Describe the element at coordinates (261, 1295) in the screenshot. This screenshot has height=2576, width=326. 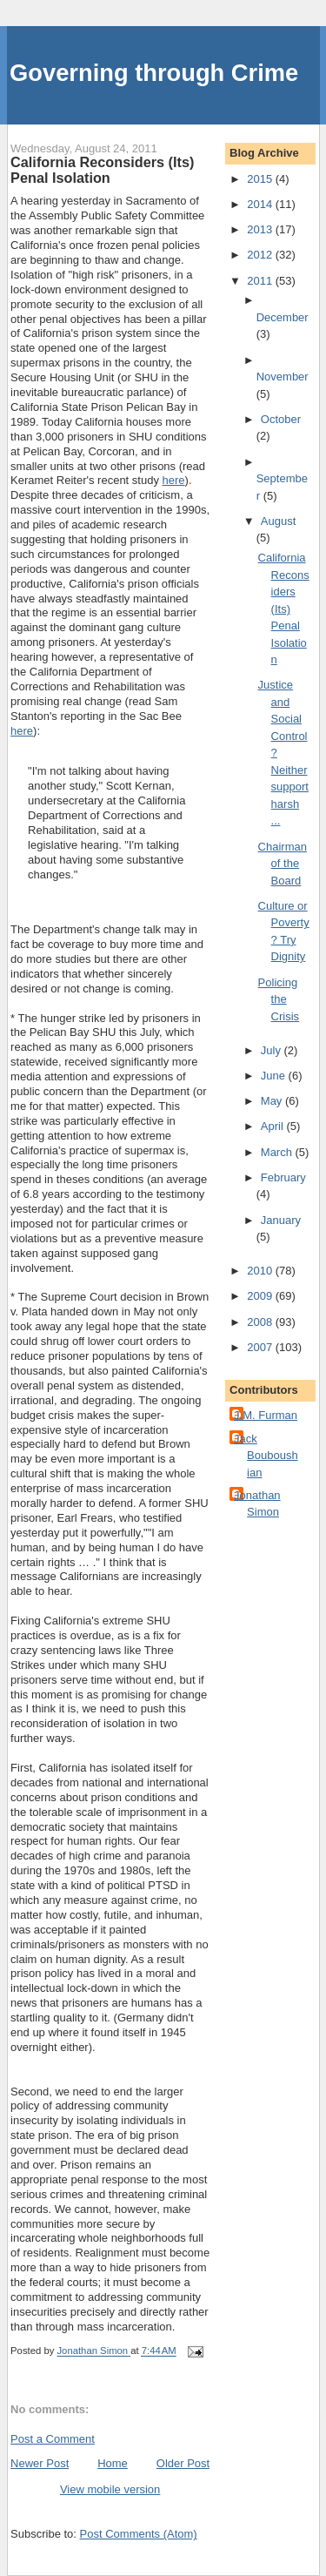
I see `2009` at that location.